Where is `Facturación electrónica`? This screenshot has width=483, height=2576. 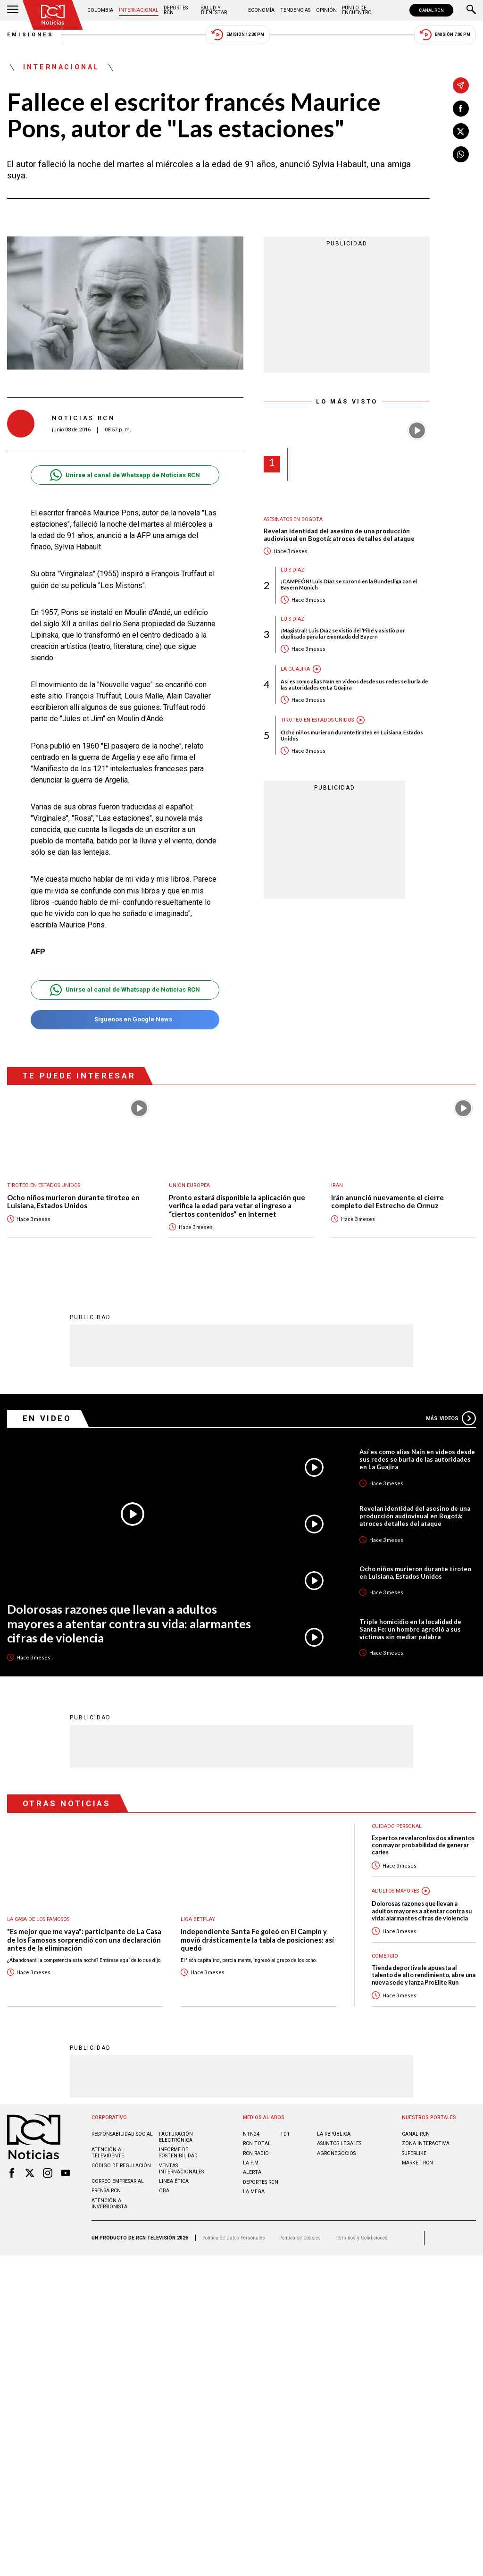
Facturación electrónica is located at coordinates (176, 2136).